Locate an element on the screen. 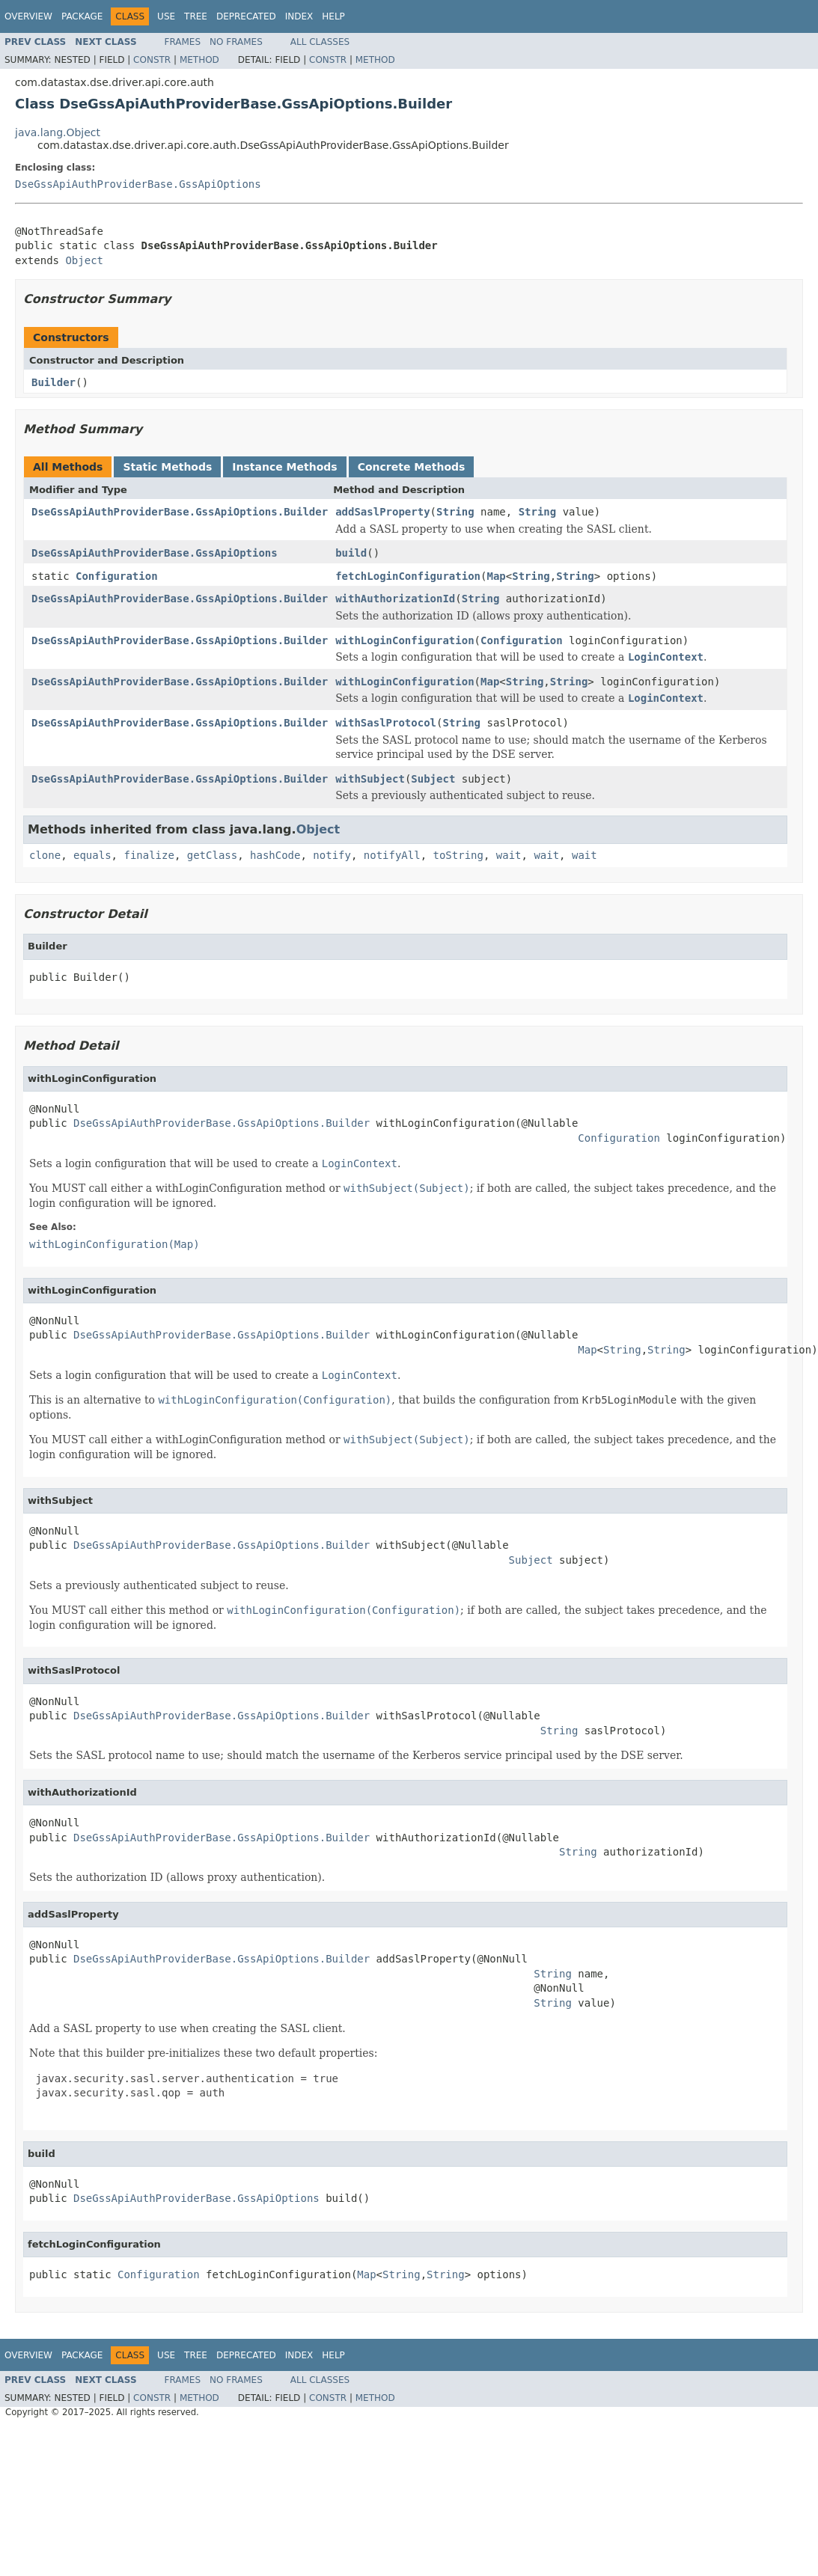 The image size is (818, 2576). DseGssApiAuthProviderBase.GssApiOptions is located at coordinates (138, 184).